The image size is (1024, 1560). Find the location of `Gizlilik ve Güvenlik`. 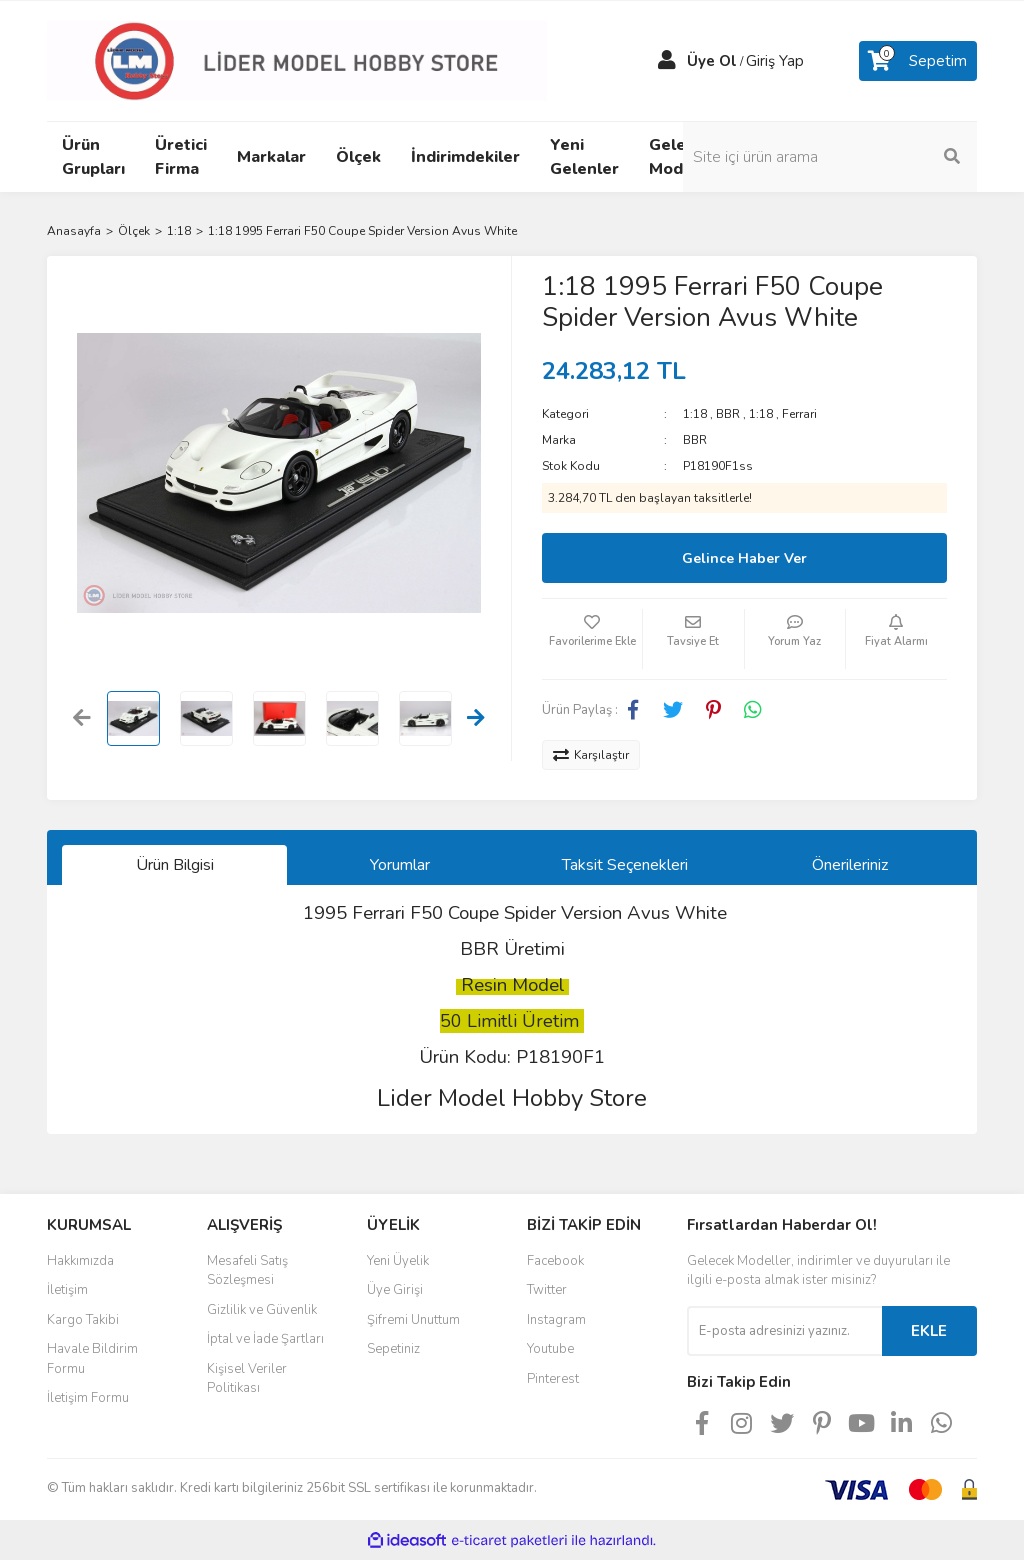

Gizlilik ve Güvenlik is located at coordinates (262, 1310).